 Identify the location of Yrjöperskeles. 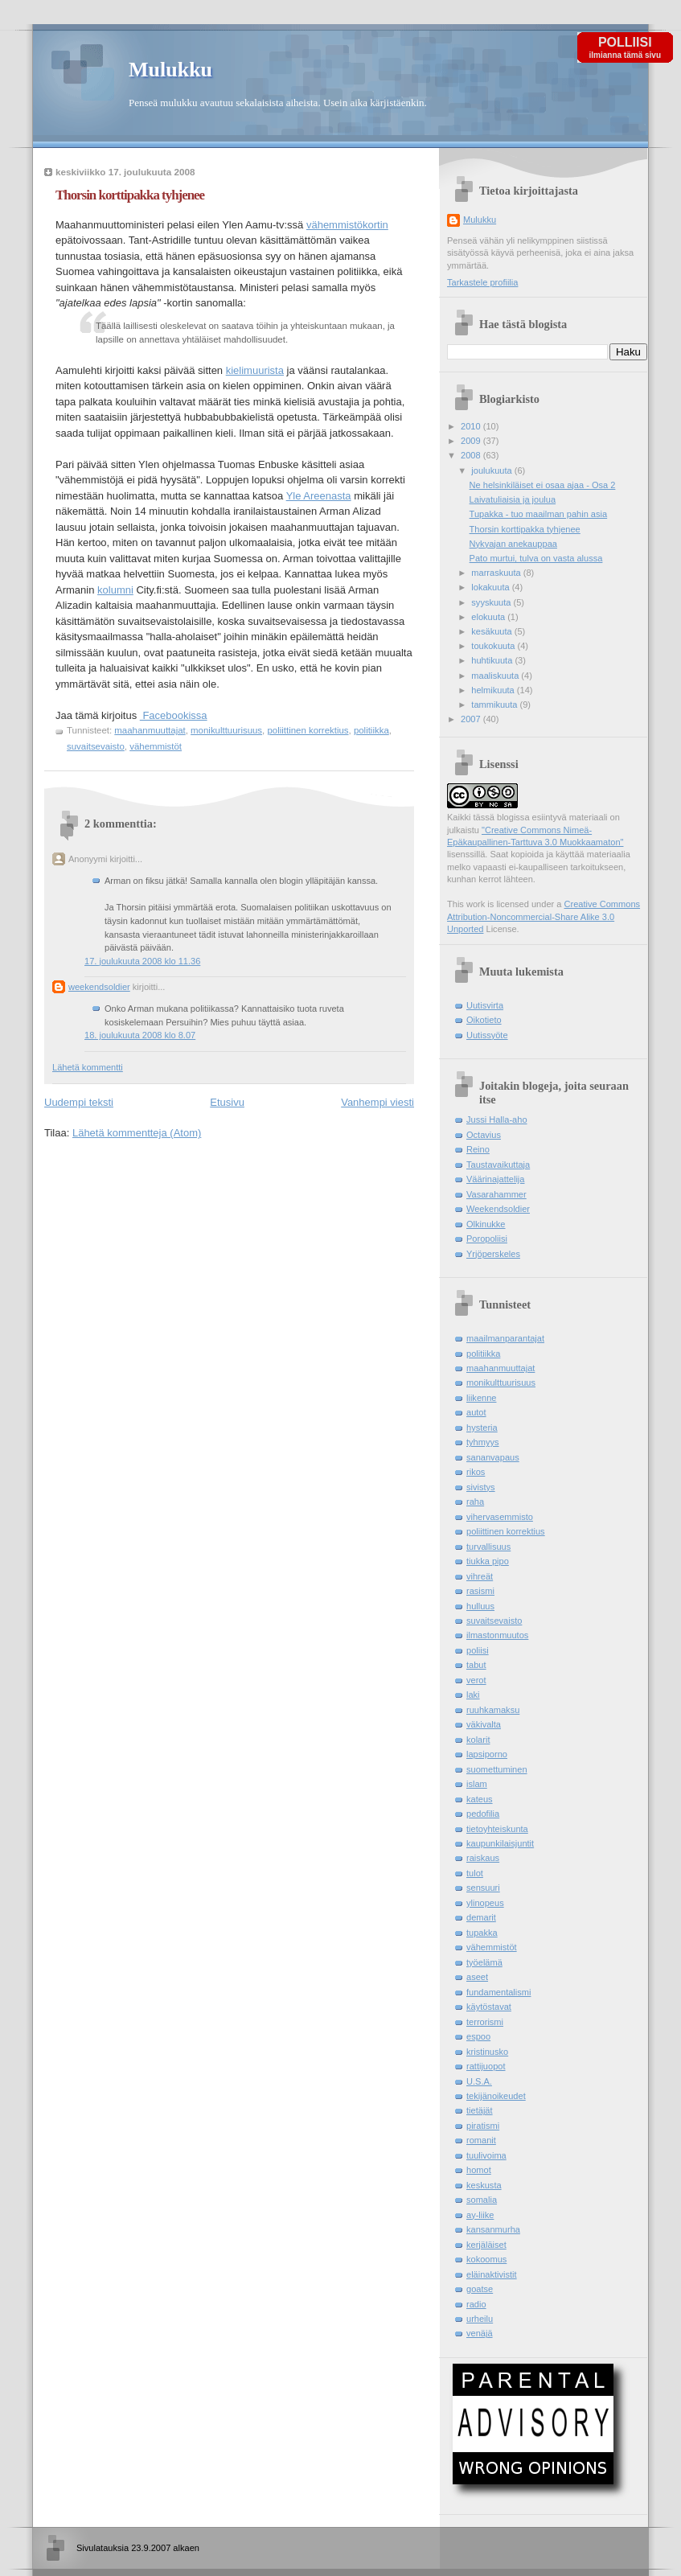
(493, 1254).